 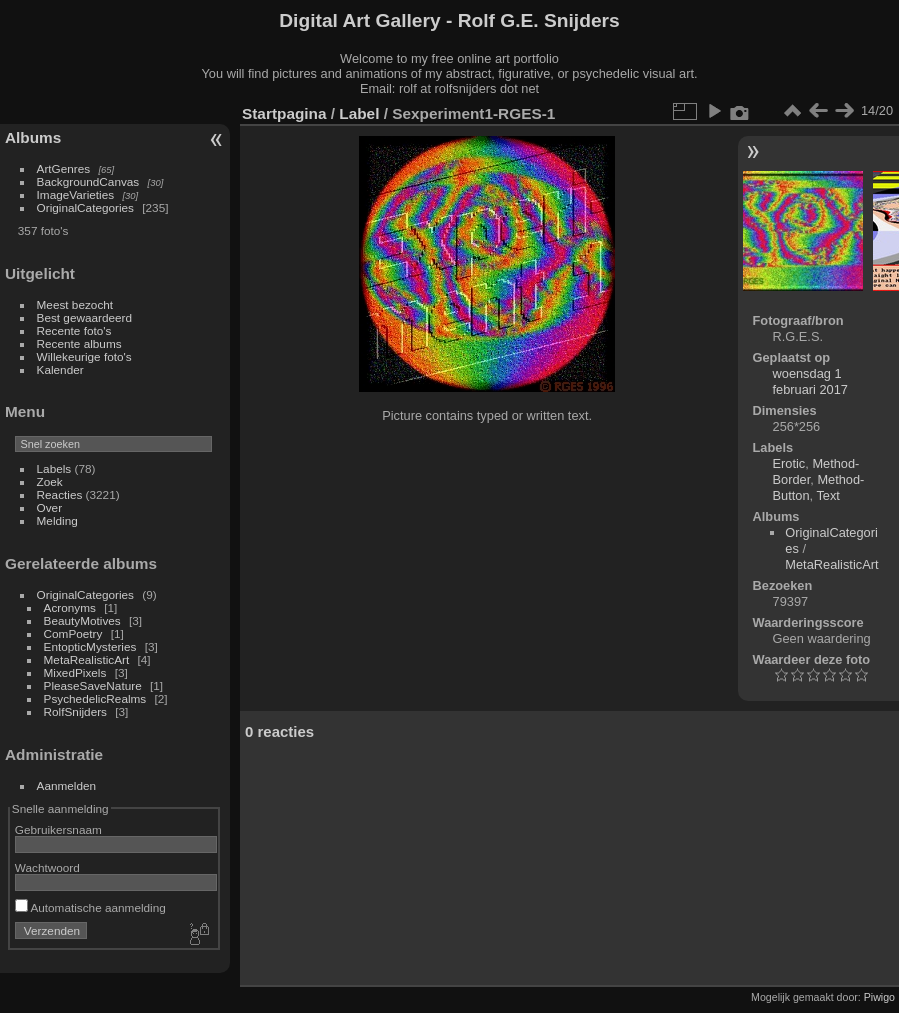 I want to click on Erotic, so click(x=789, y=463).